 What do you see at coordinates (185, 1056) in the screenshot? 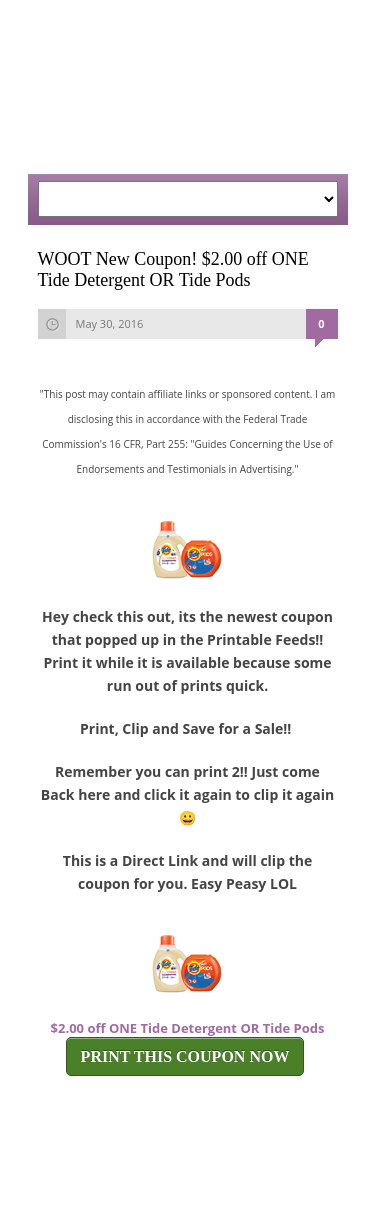
I see `PRINT THIS COUPON NOW` at bounding box center [185, 1056].